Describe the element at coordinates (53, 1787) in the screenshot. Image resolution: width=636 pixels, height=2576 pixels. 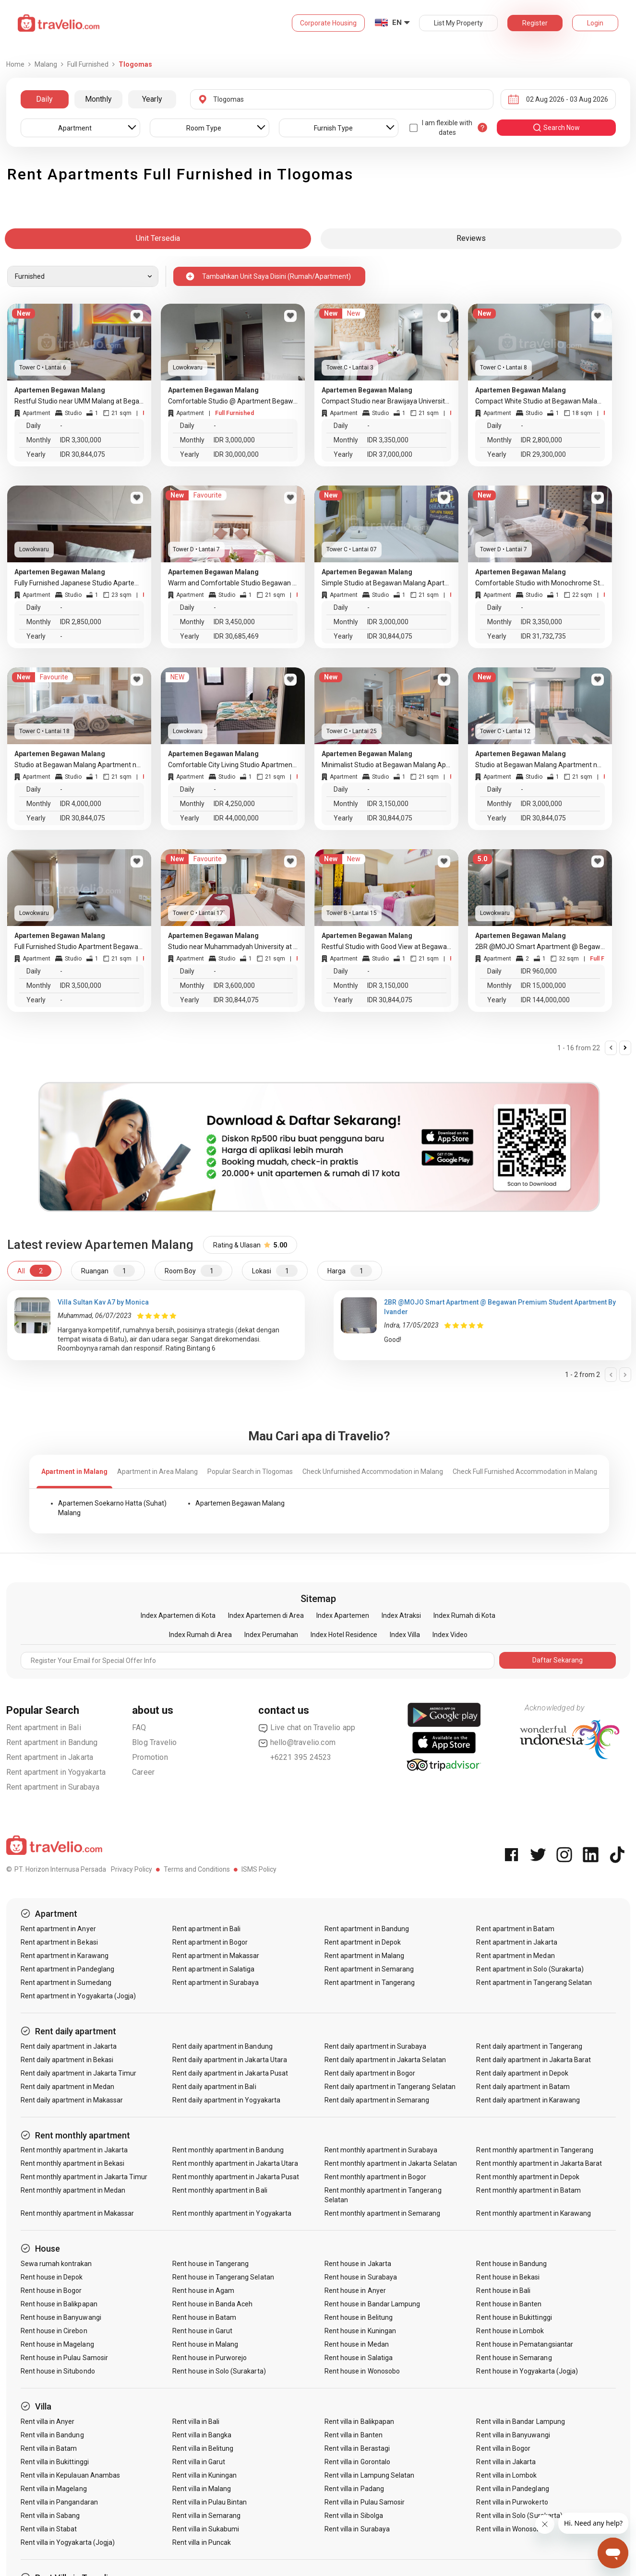
I see `Rent apartment in Surabaya` at that location.